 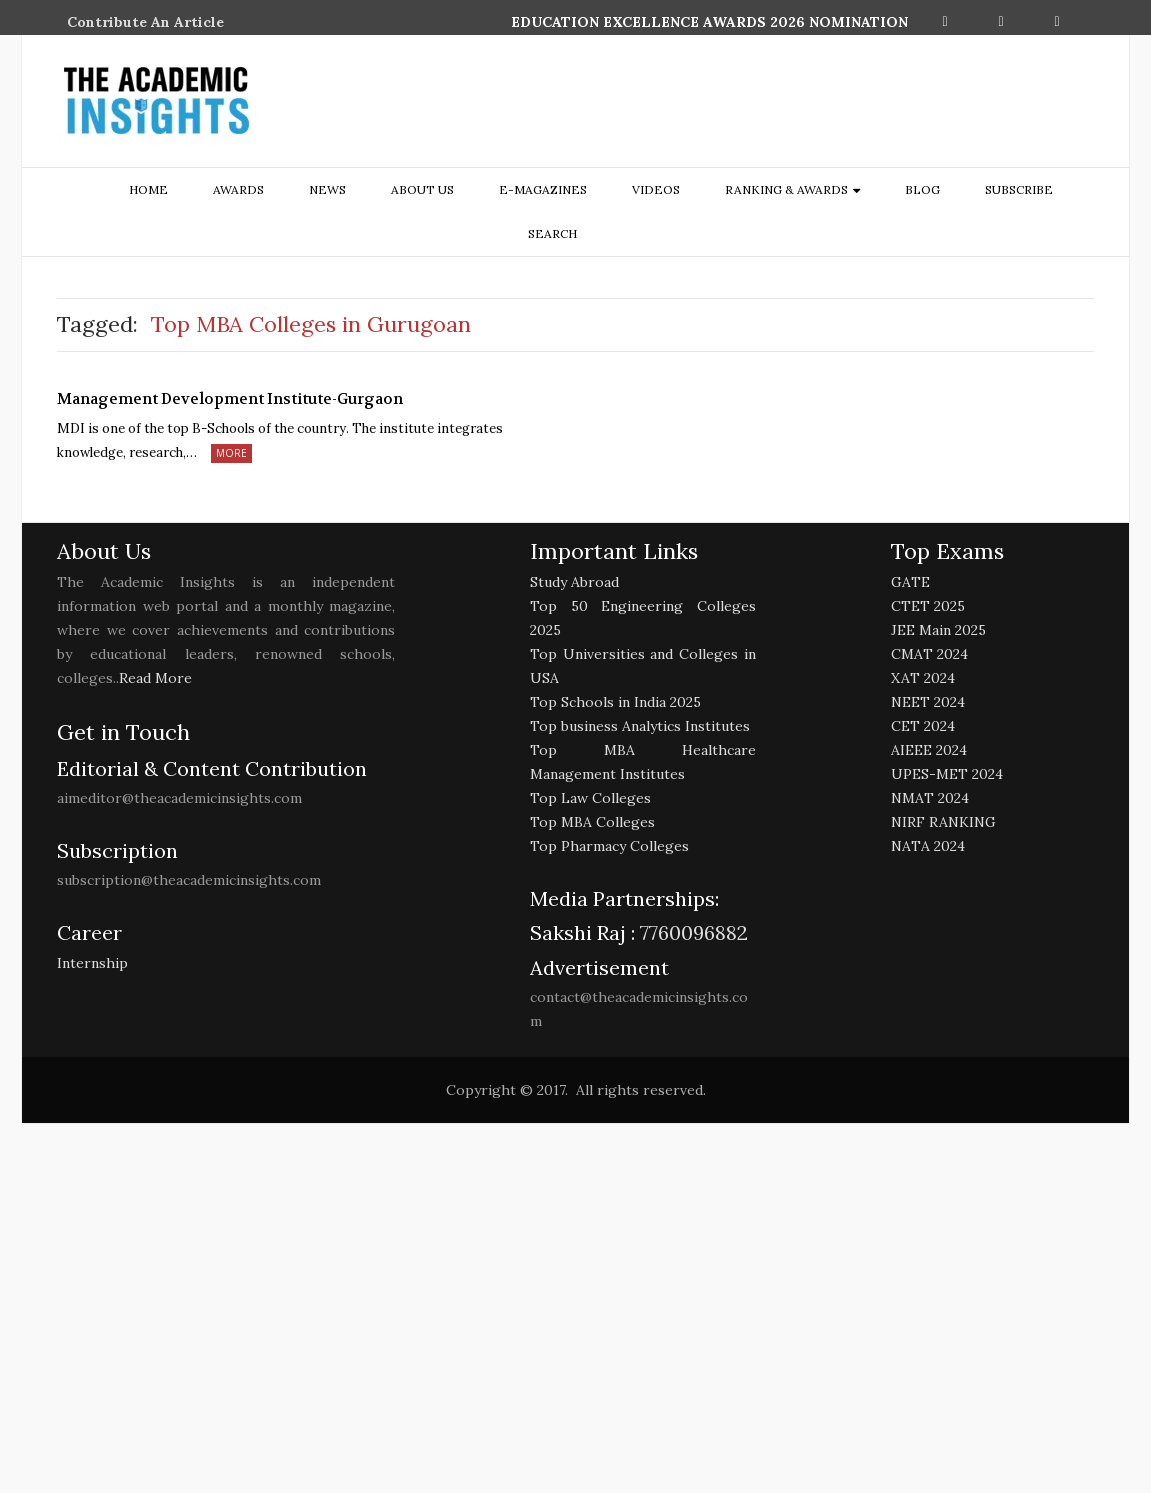 I want to click on Study Abroad, so click(x=574, y=582).